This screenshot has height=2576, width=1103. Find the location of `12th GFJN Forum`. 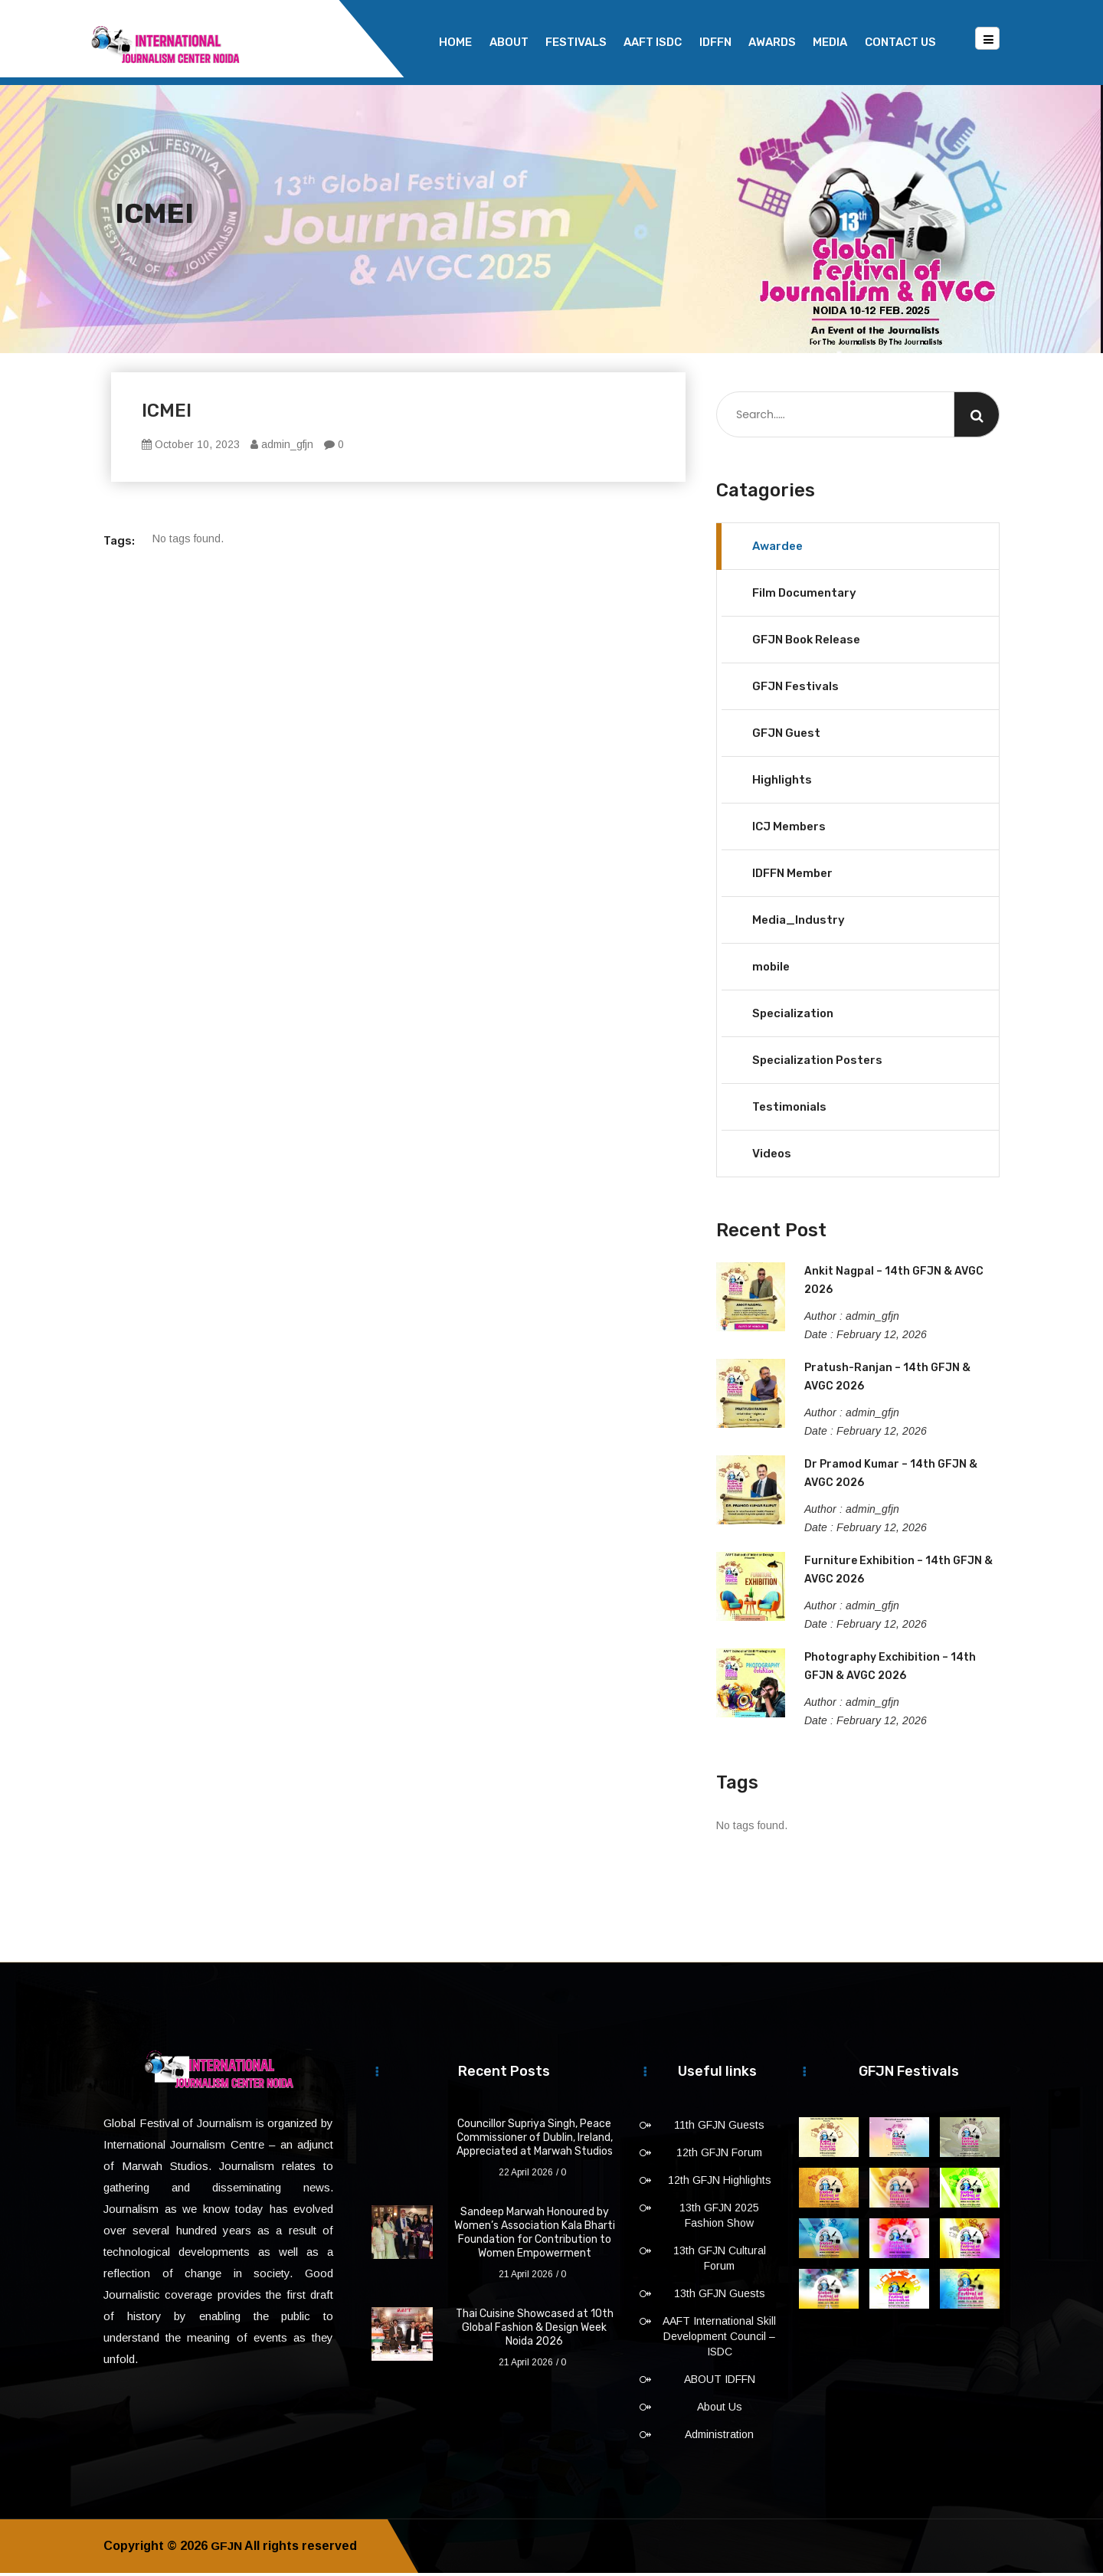

12th GFJN Forum is located at coordinates (719, 2155).